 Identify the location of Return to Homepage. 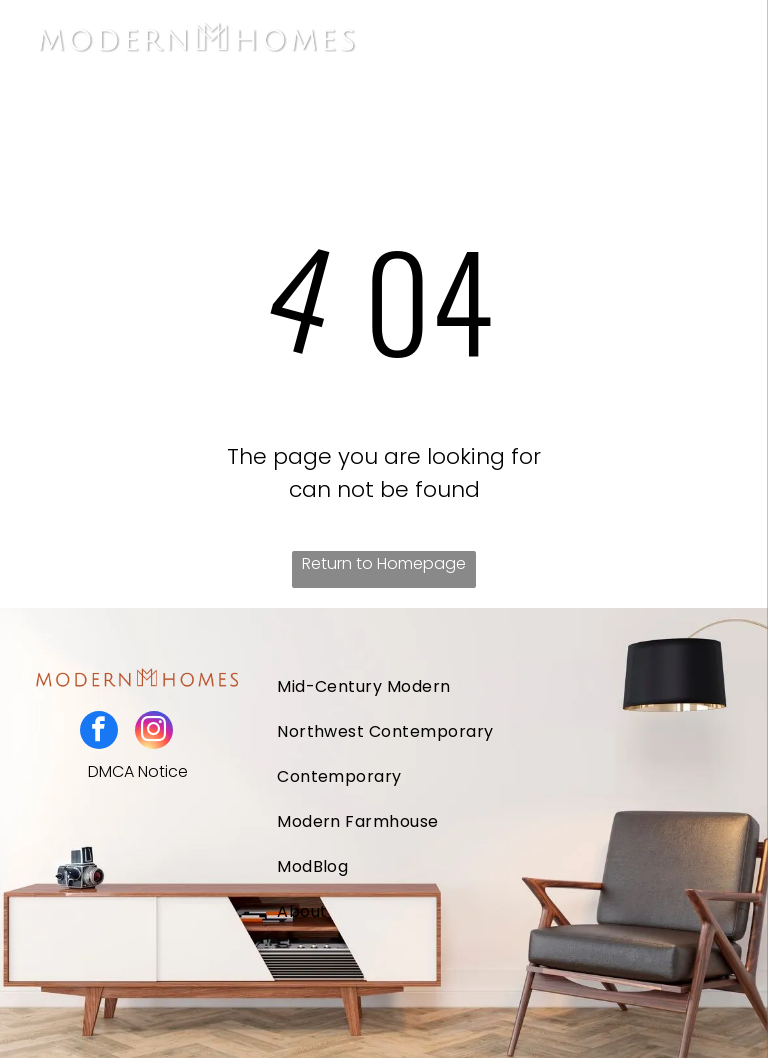
(384, 563).